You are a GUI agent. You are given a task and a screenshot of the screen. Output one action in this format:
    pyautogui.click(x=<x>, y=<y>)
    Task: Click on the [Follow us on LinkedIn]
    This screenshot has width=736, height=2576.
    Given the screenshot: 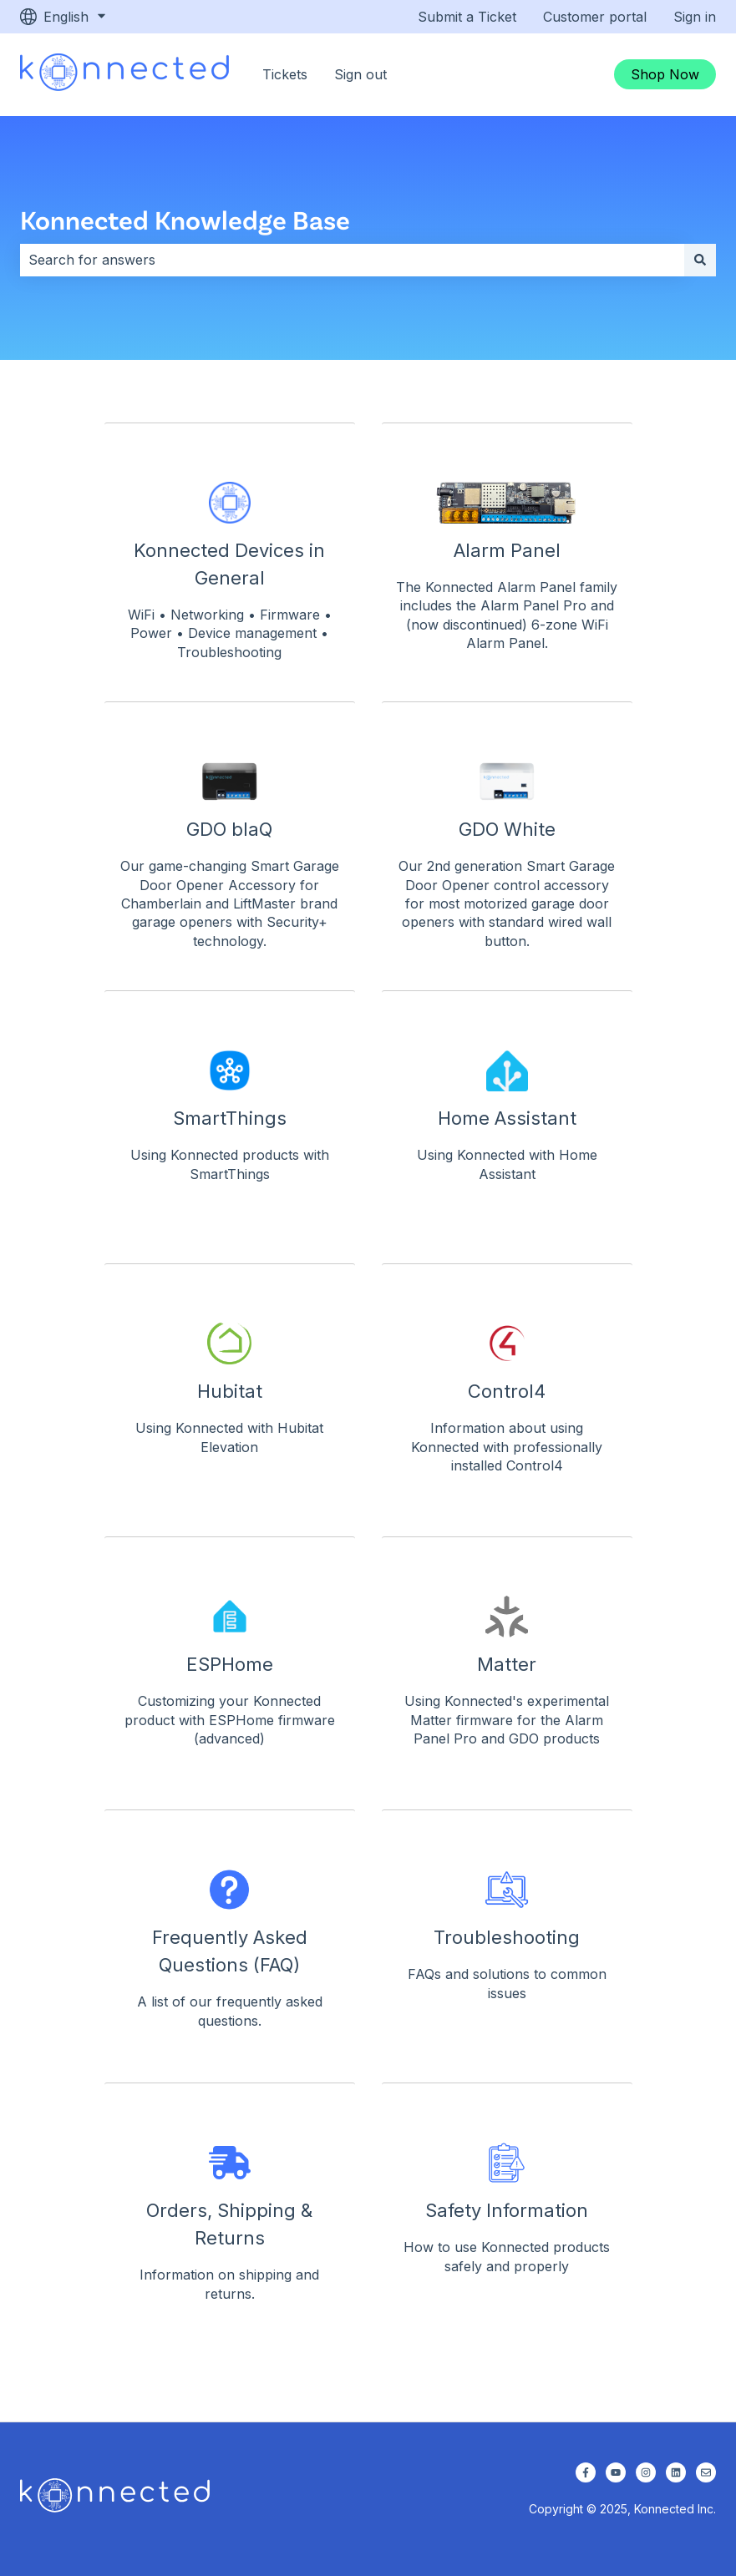 What is the action you would take?
    pyautogui.click(x=676, y=2472)
    